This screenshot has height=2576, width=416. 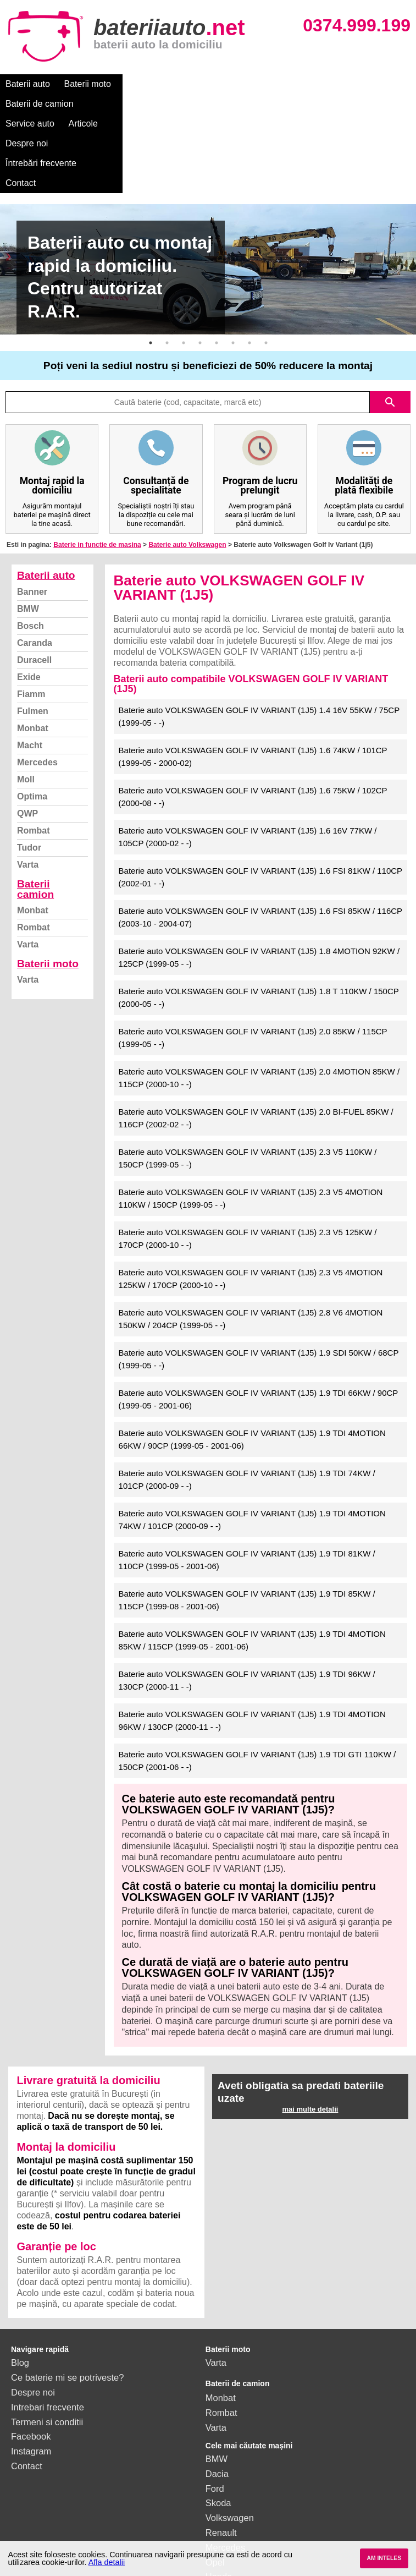 I want to click on Service auto, so click(x=231, y=84).